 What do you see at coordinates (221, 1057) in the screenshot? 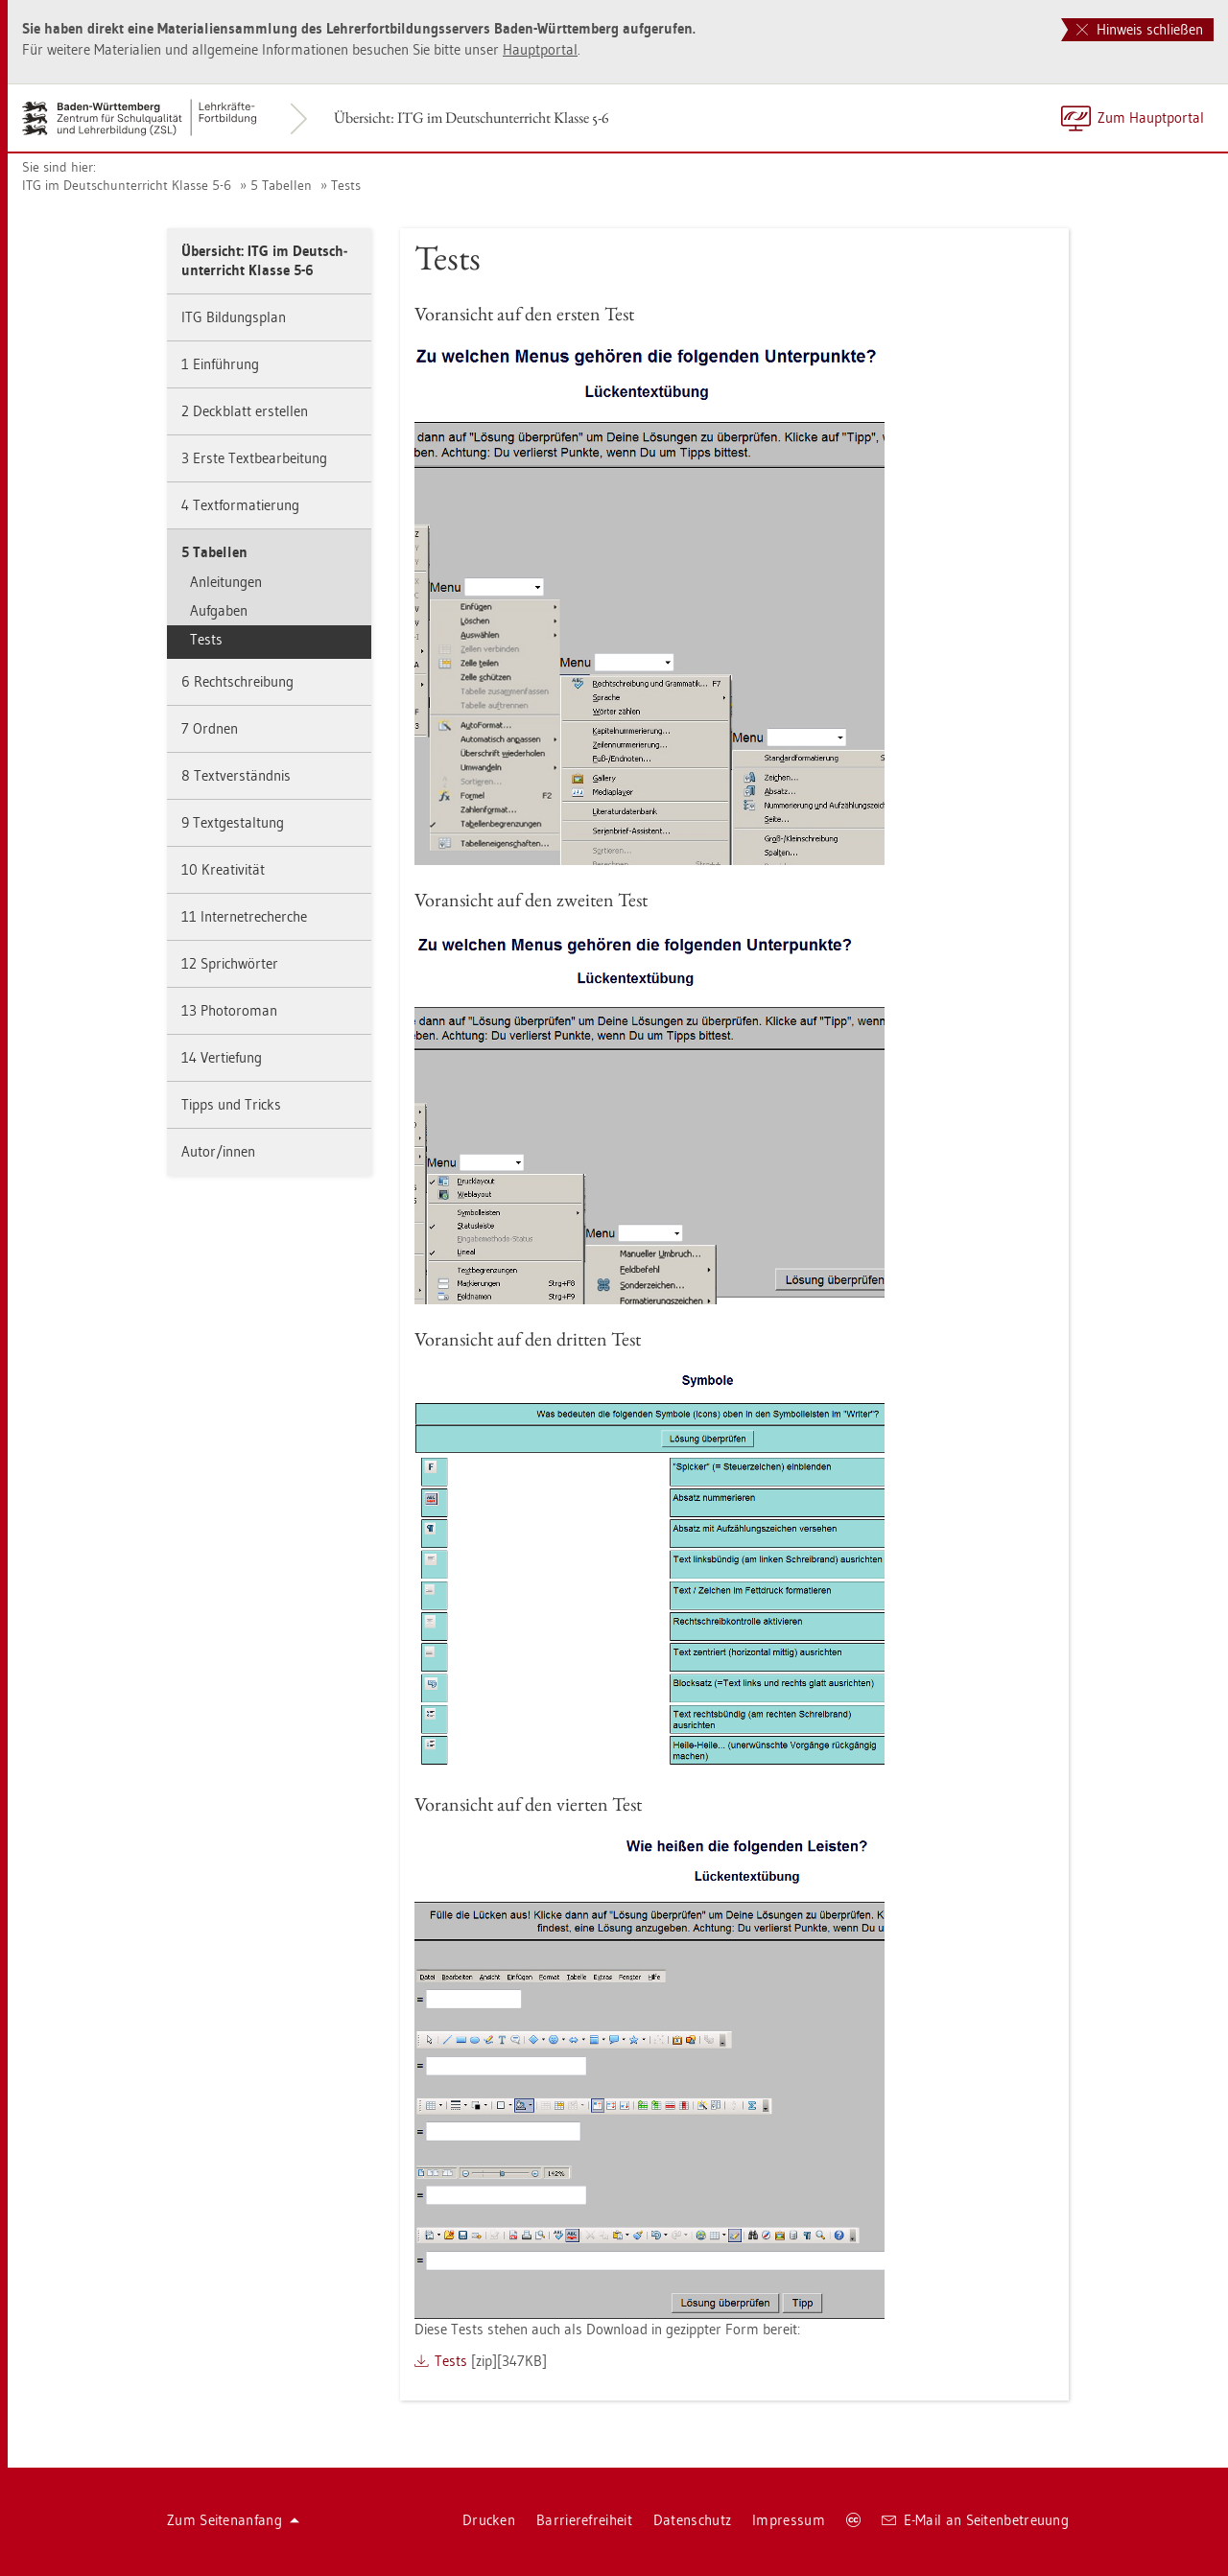
I see `14 Ver­tie­fung` at bounding box center [221, 1057].